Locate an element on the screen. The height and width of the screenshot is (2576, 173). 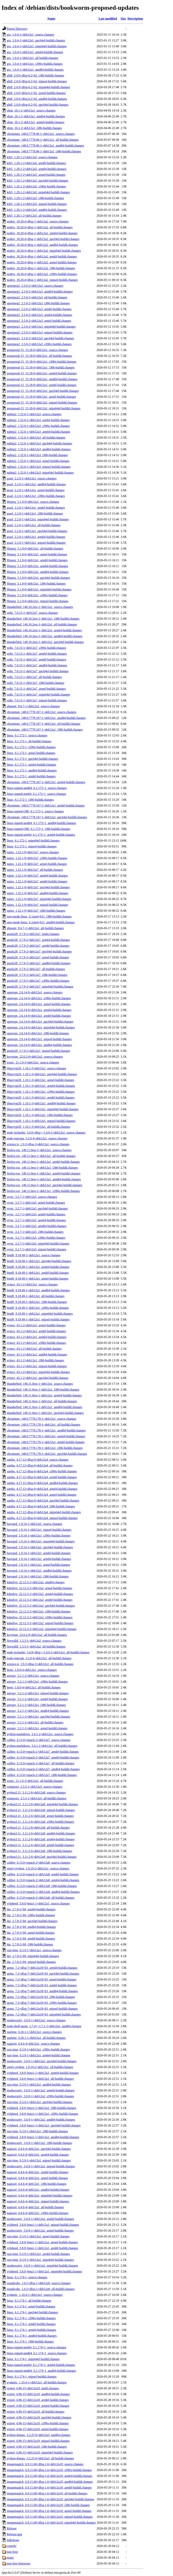
postgresql-15_15.18-0+deb12u1_source.changes is located at coordinates (37, 350).